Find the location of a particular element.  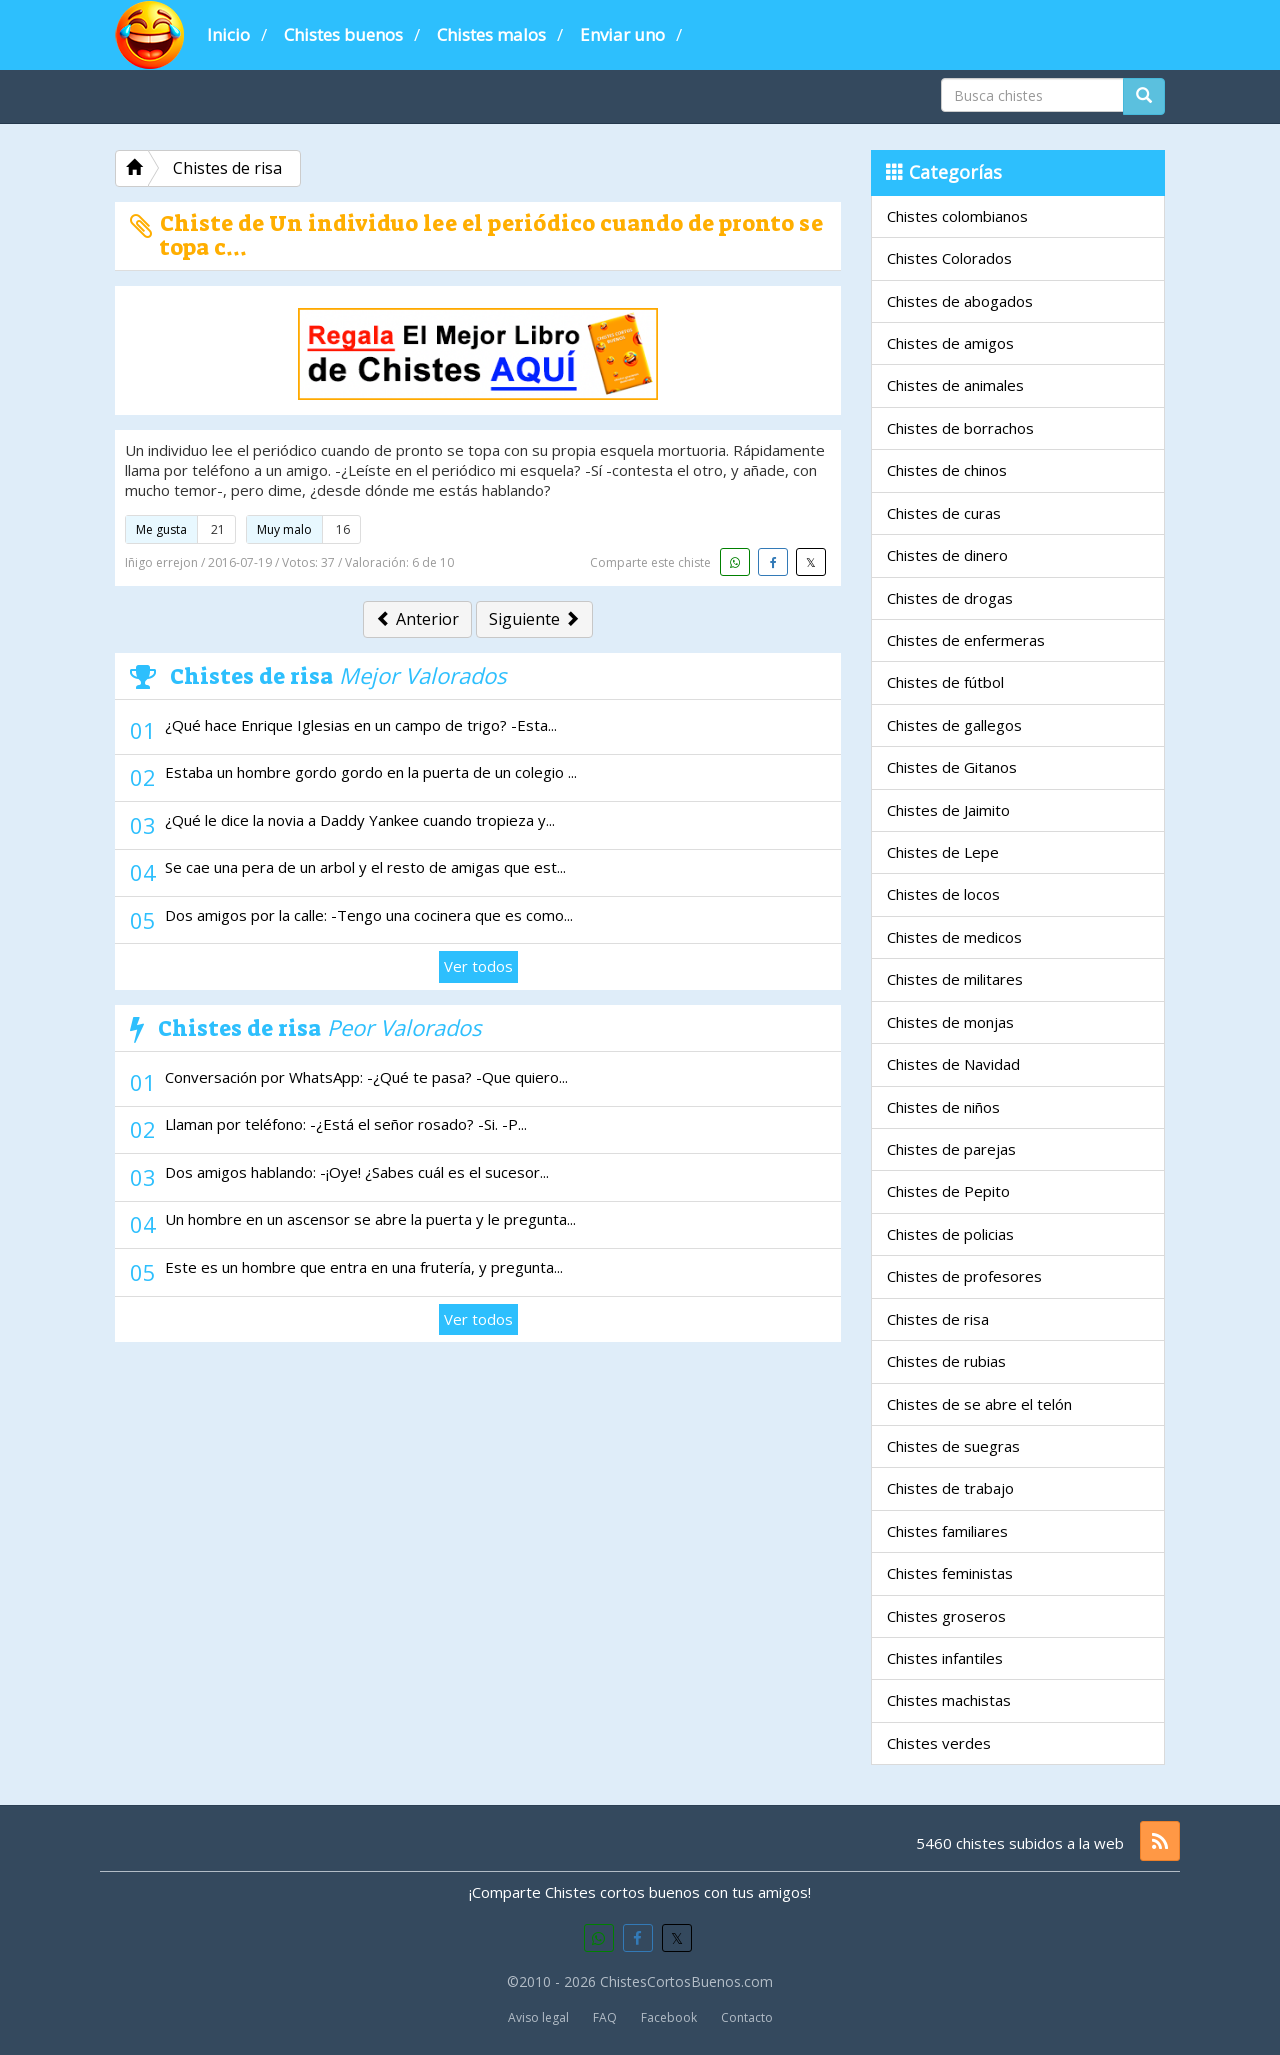

Este es un hombre que entra en una frutería, y pregunta... is located at coordinates (364, 1267).